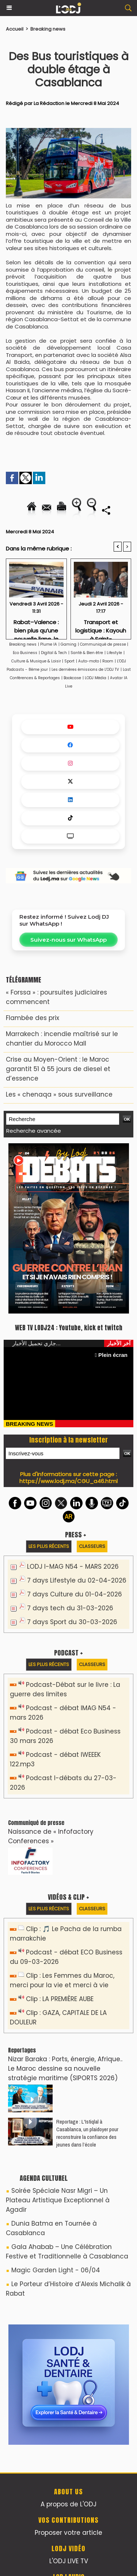  I want to click on LODJ I-MAG N54 - MARS 2026, so click(73, 1566).